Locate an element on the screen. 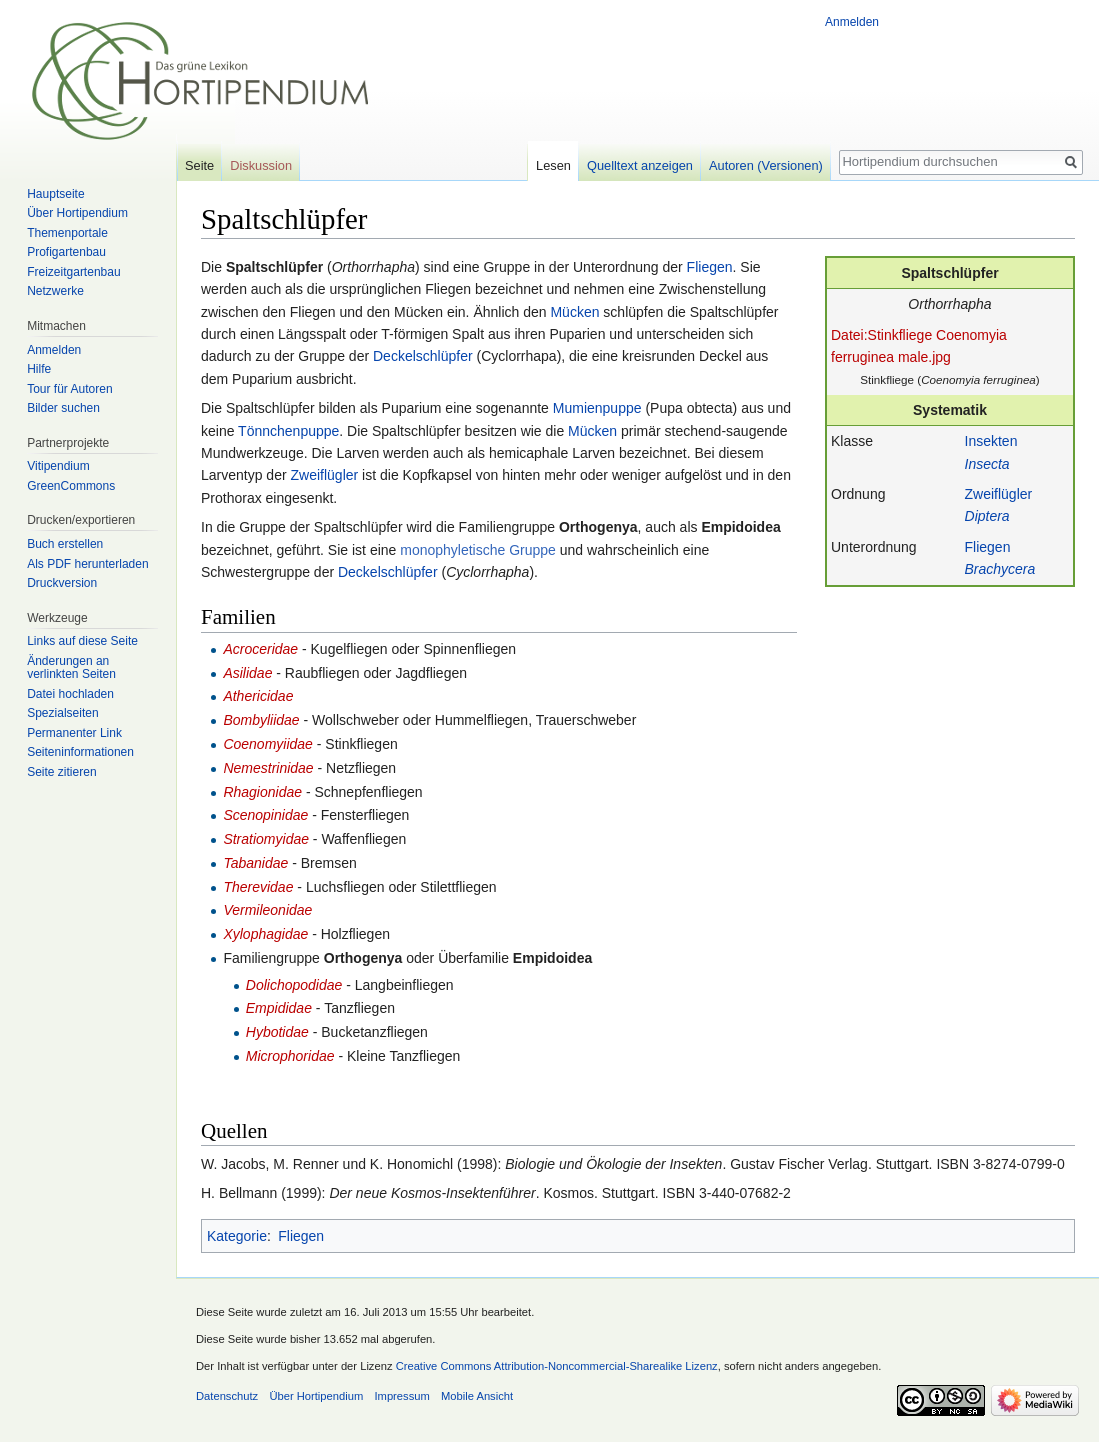 The image size is (1099, 1442). Hilfe is located at coordinates (39, 369).